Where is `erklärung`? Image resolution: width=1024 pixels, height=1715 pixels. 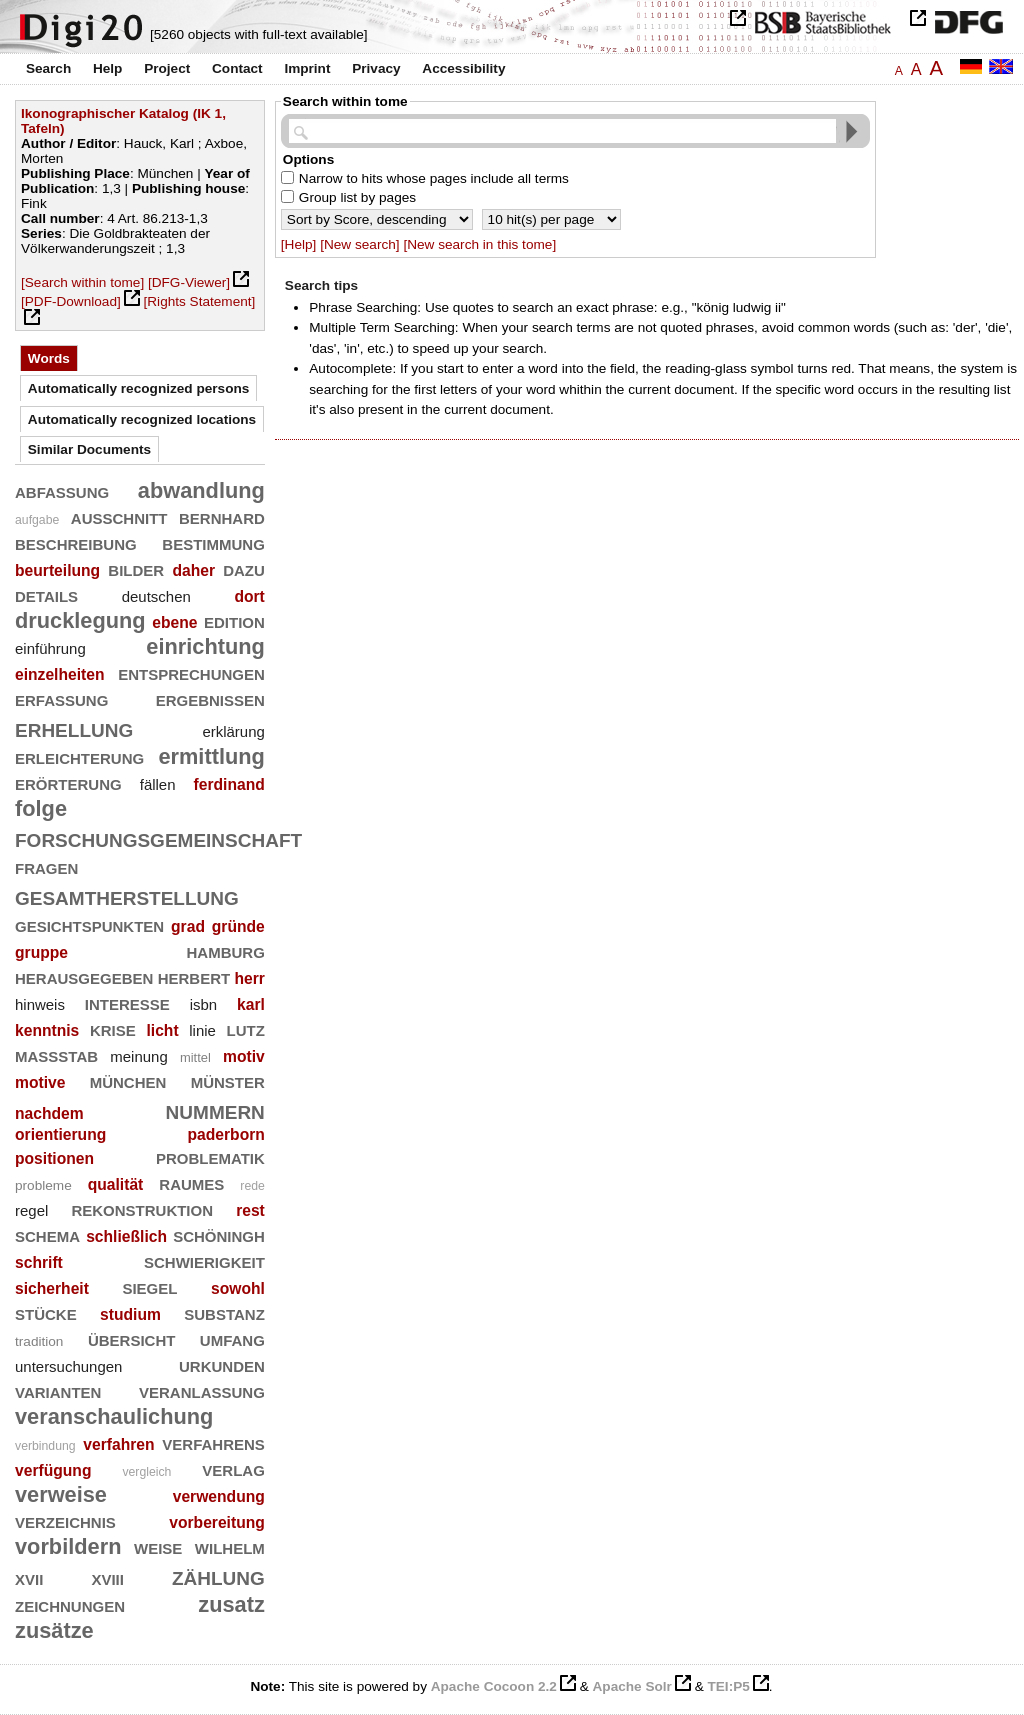
erklärung is located at coordinates (233, 731).